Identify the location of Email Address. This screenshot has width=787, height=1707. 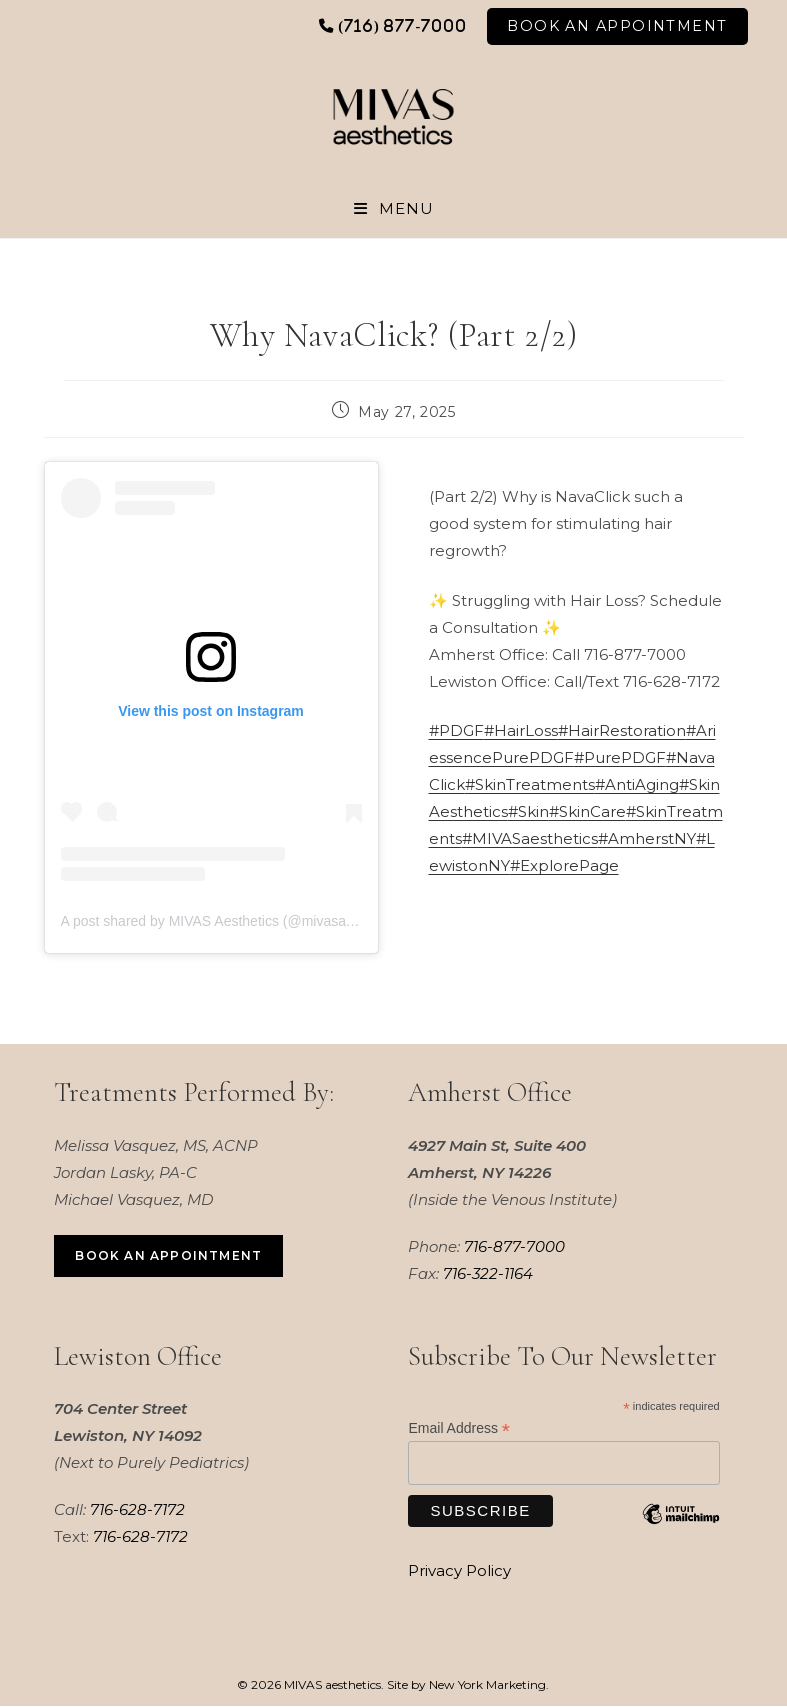
(459, 1429).